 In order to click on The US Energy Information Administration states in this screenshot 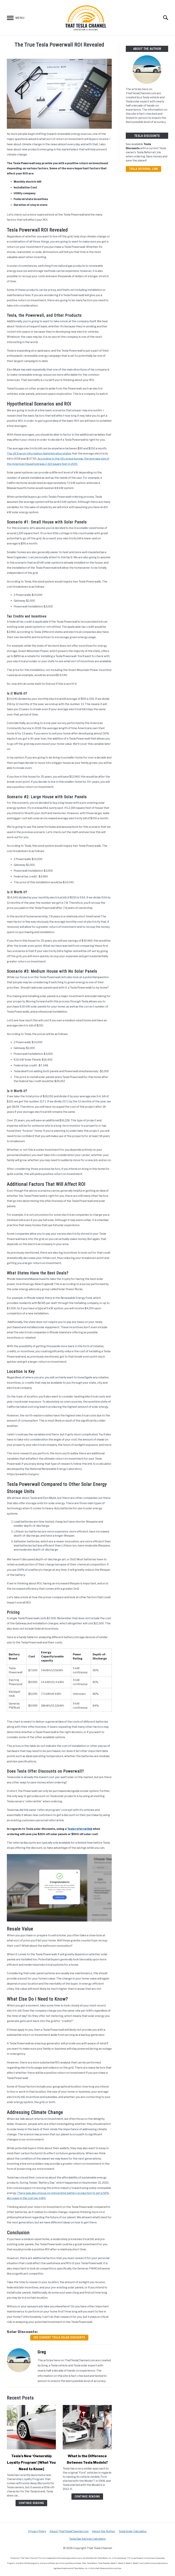, I will do `click(39, 453)`.